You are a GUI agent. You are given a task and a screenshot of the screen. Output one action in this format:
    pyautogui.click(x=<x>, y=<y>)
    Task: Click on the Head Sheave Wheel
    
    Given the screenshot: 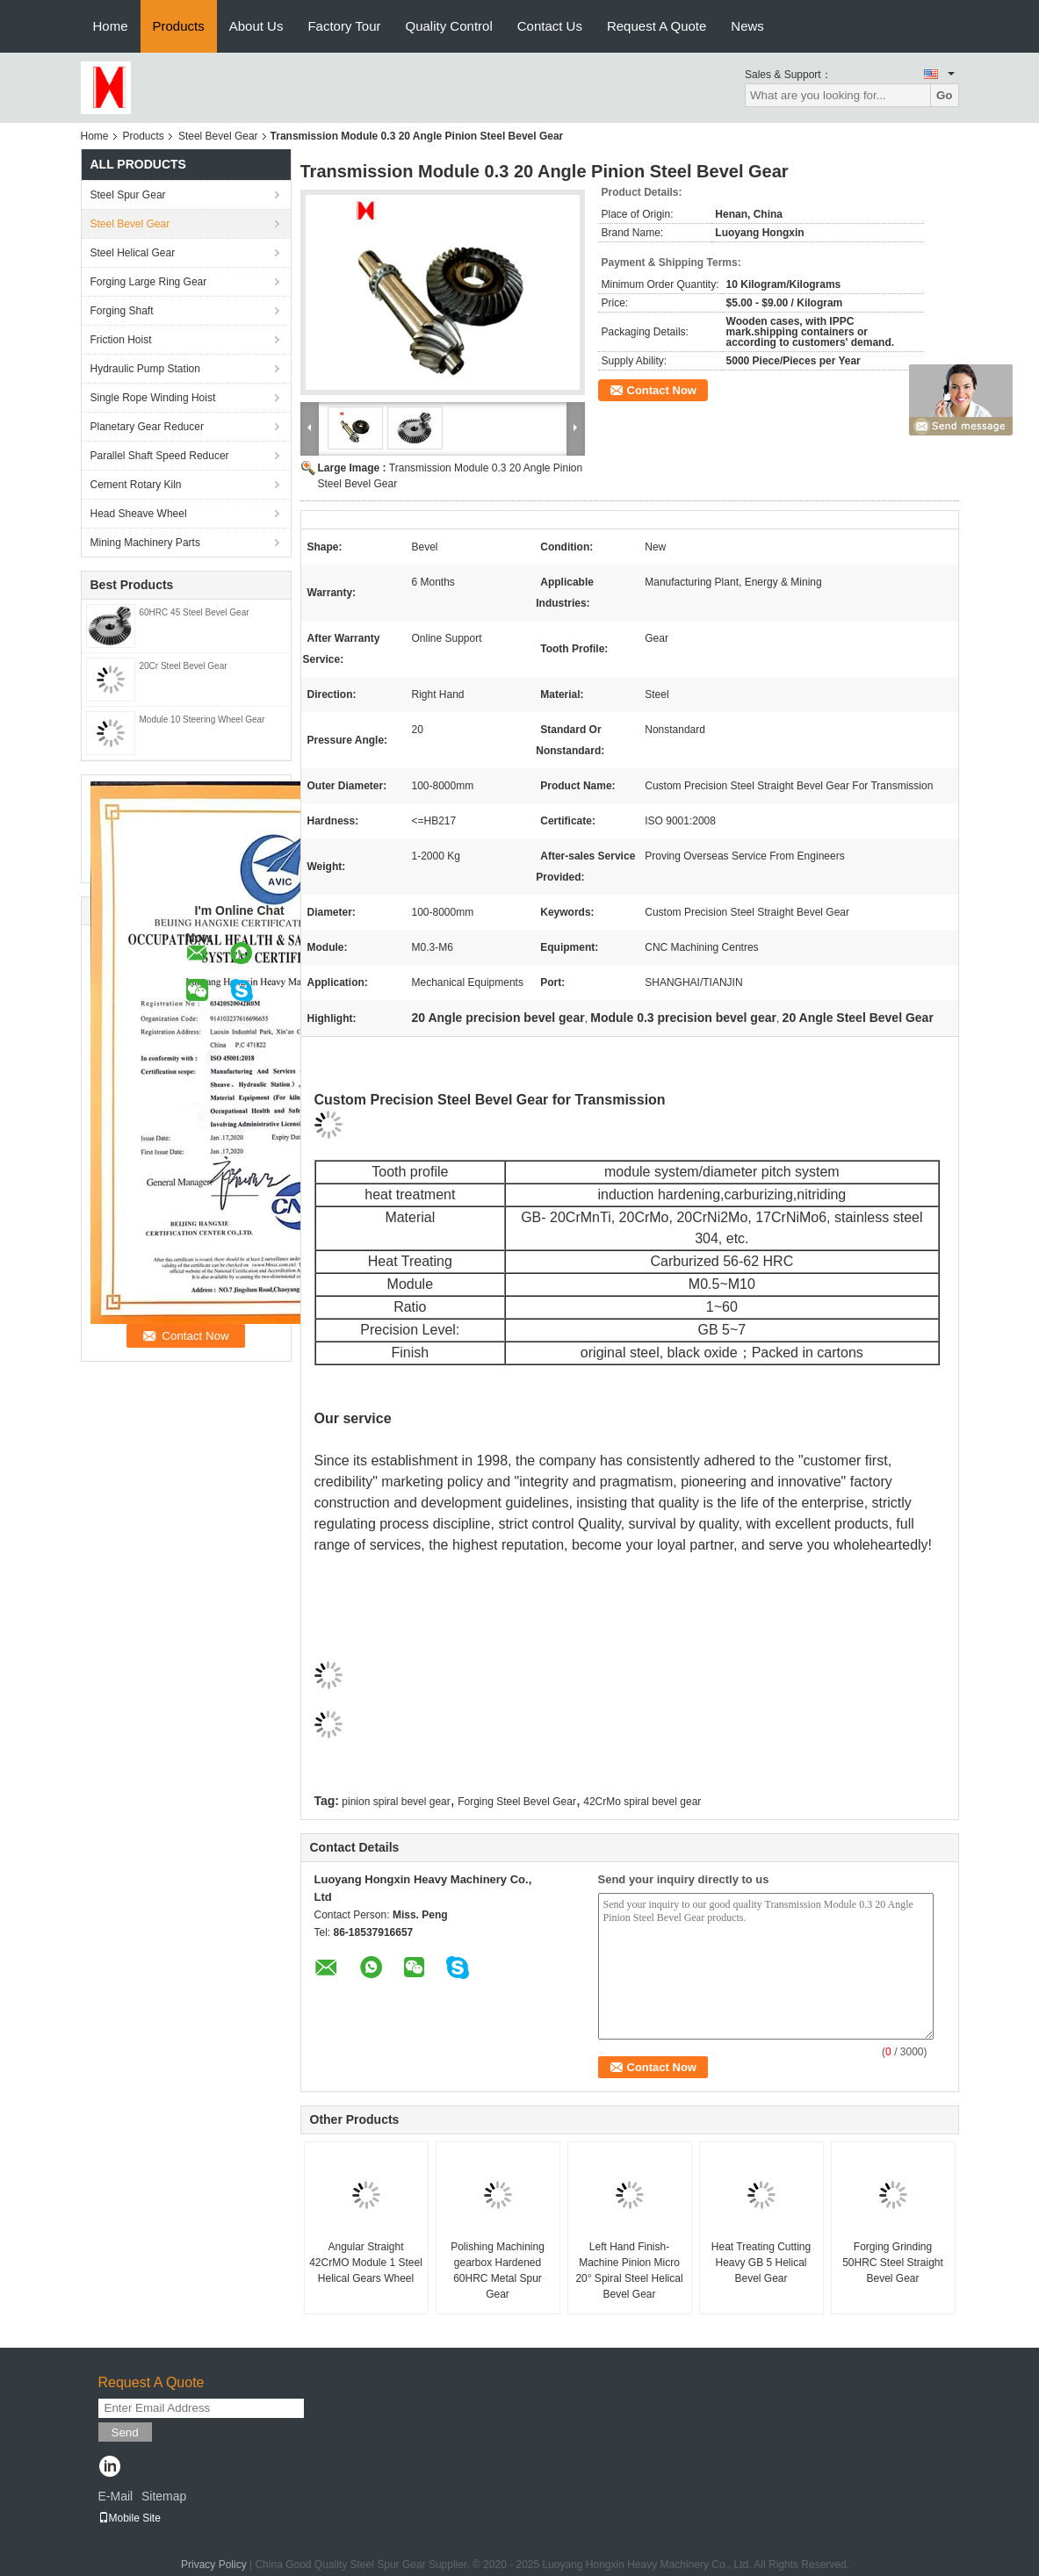 What is the action you would take?
    pyautogui.click(x=138, y=513)
    